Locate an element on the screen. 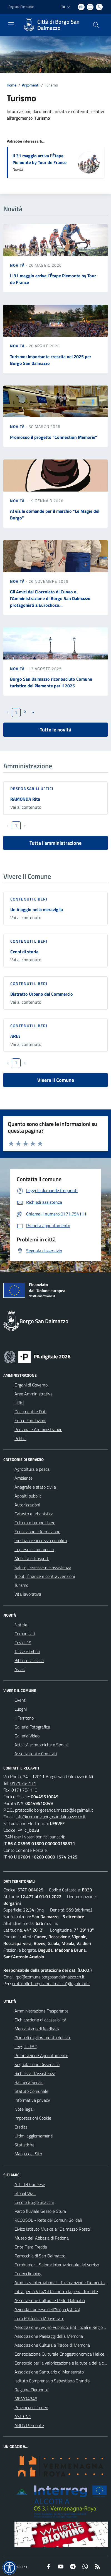  Parrocchia di San Dalmazzo is located at coordinates (39, 2255).